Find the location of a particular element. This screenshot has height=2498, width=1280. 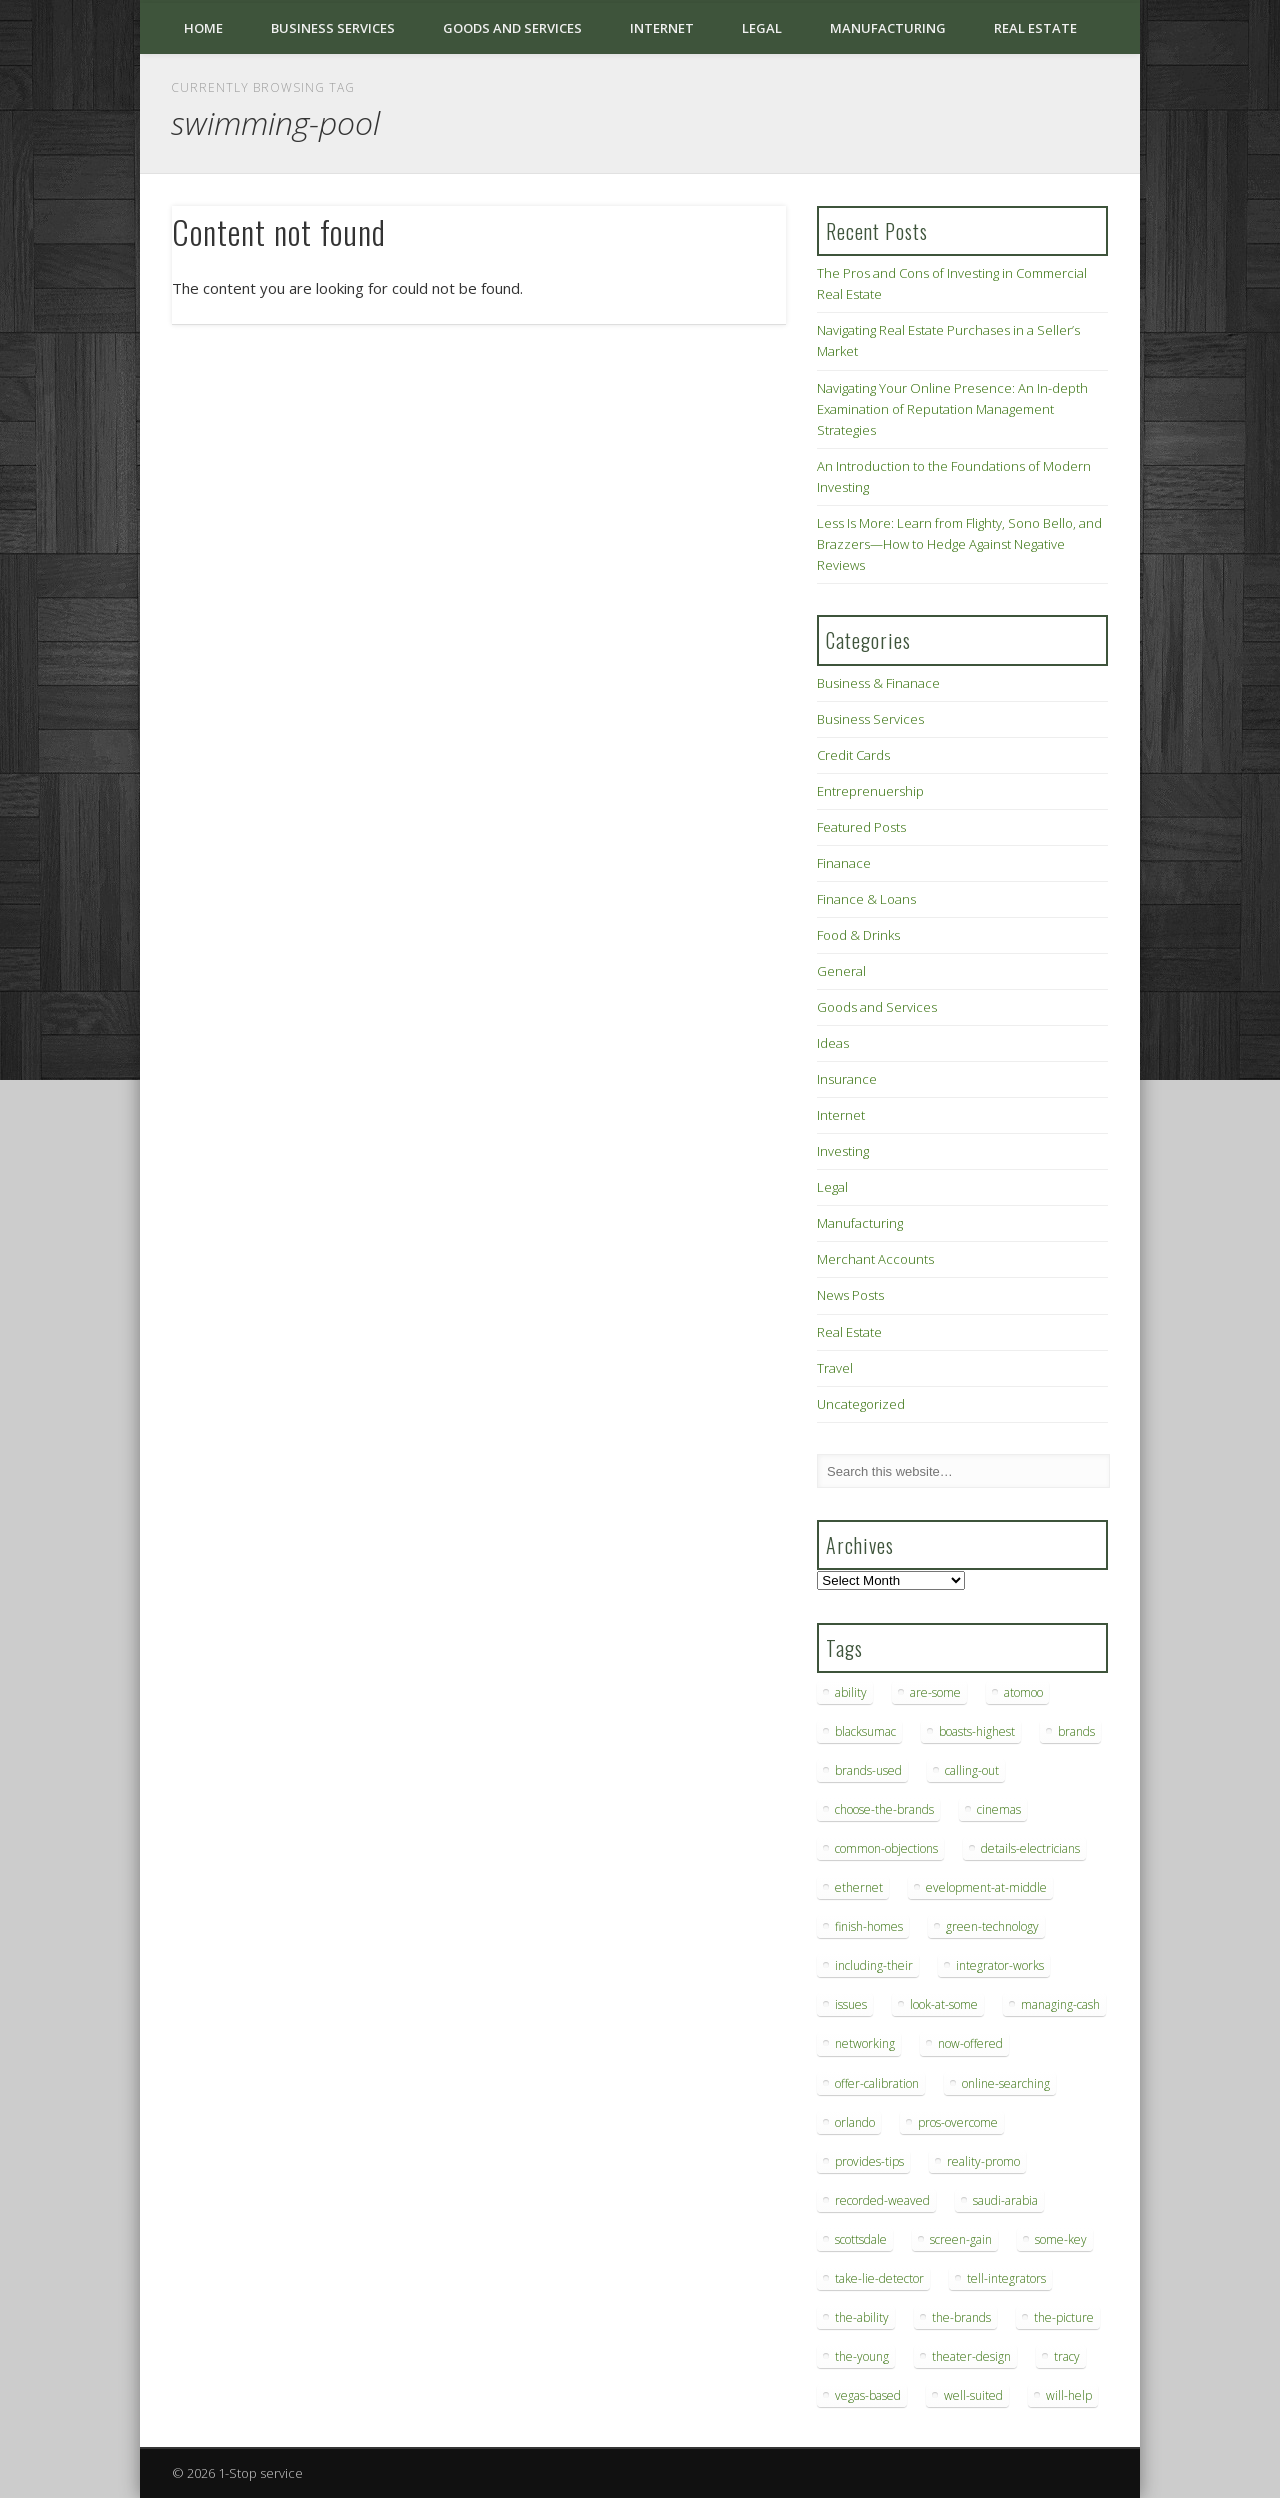

pros-overcome [pros-overcome (7 items)] is located at coordinates (958, 2122).